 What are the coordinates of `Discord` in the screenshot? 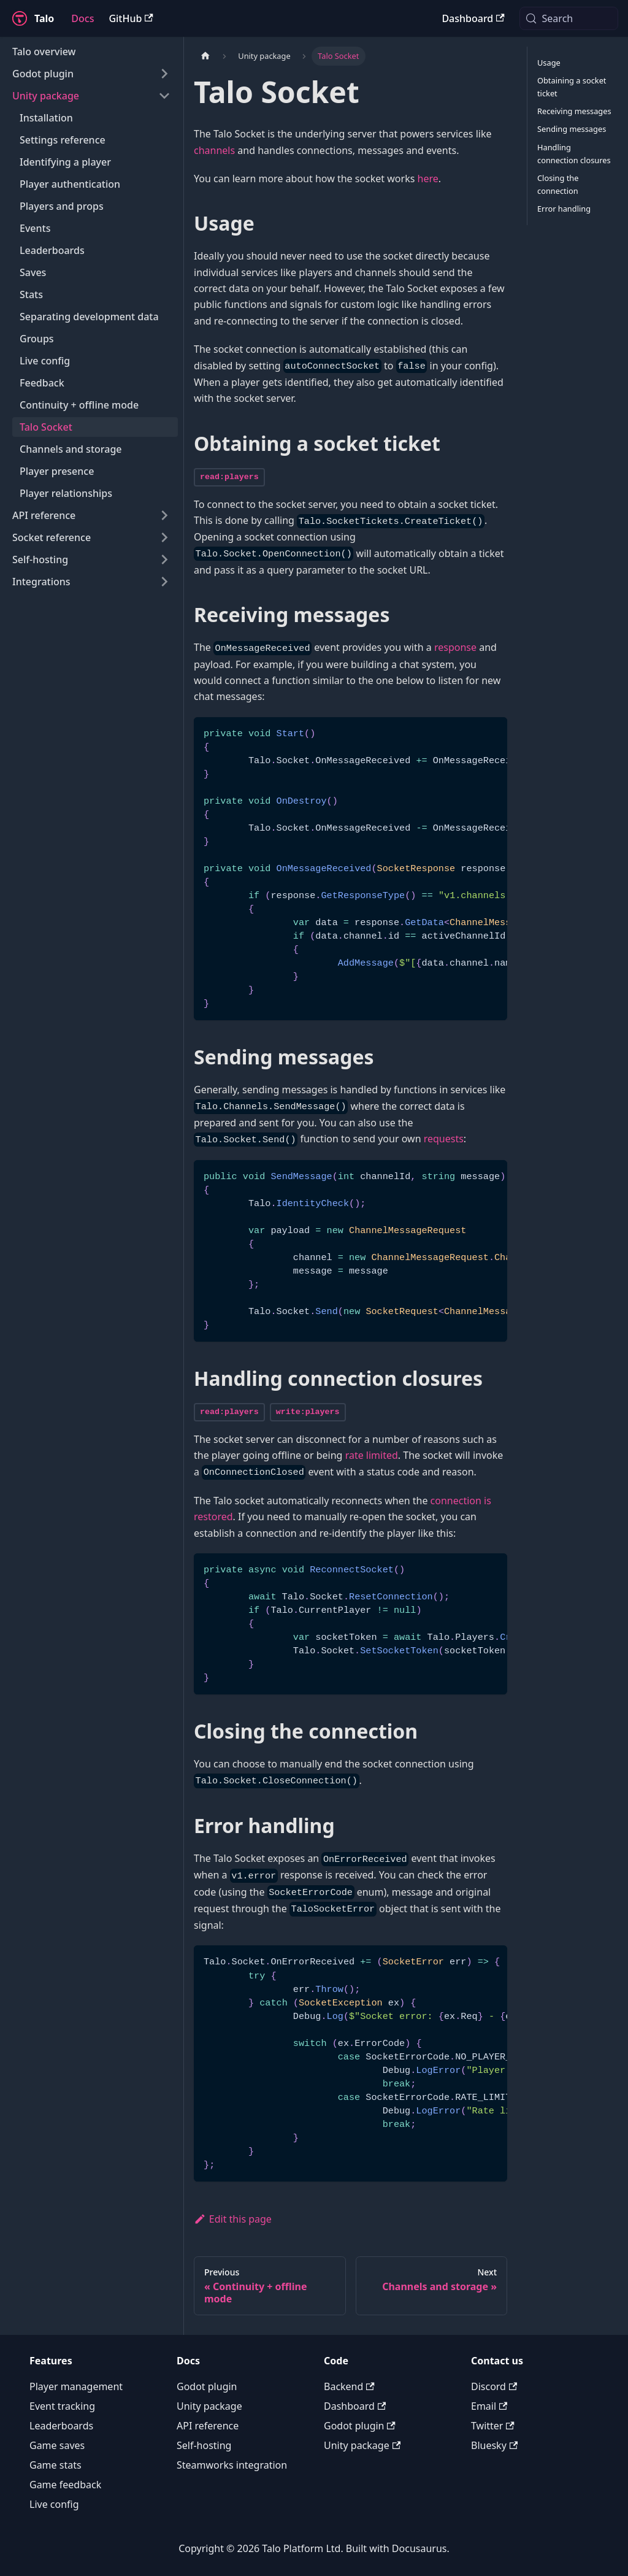 It's located at (494, 2386).